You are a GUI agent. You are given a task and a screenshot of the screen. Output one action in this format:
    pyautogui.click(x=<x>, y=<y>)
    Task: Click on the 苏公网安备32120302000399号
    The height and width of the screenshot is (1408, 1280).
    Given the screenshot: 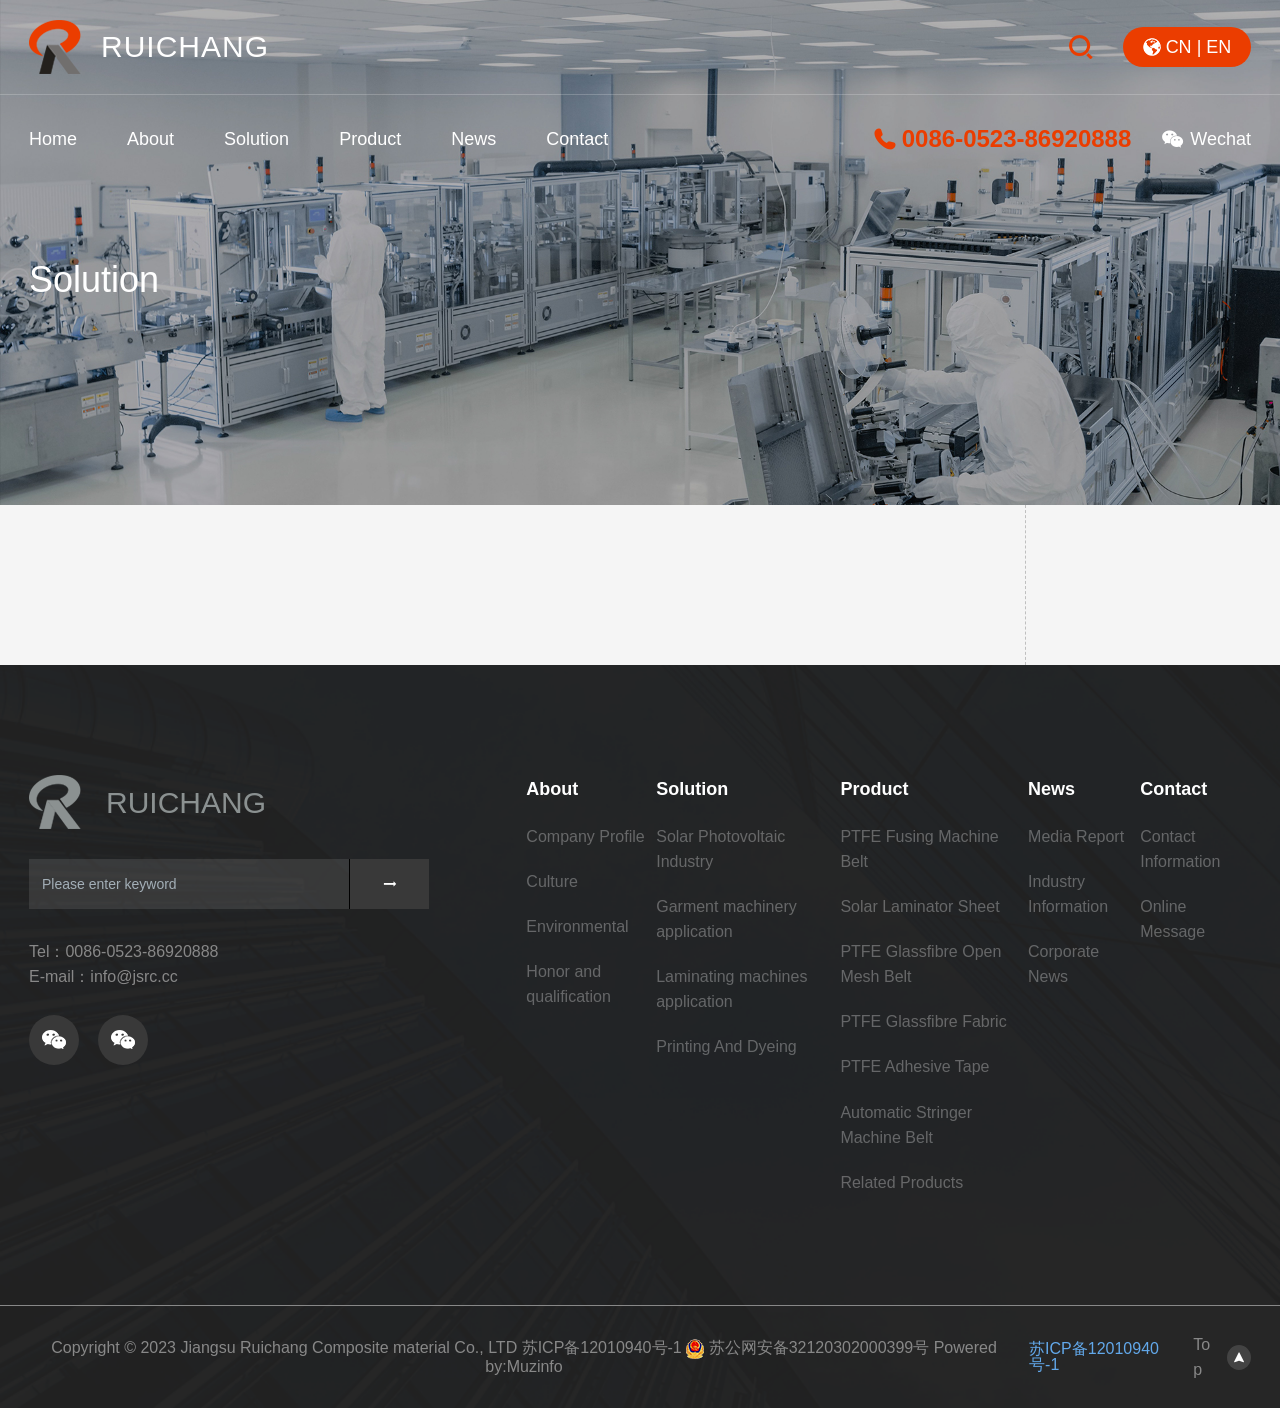 What is the action you would take?
    pyautogui.click(x=819, y=1347)
    